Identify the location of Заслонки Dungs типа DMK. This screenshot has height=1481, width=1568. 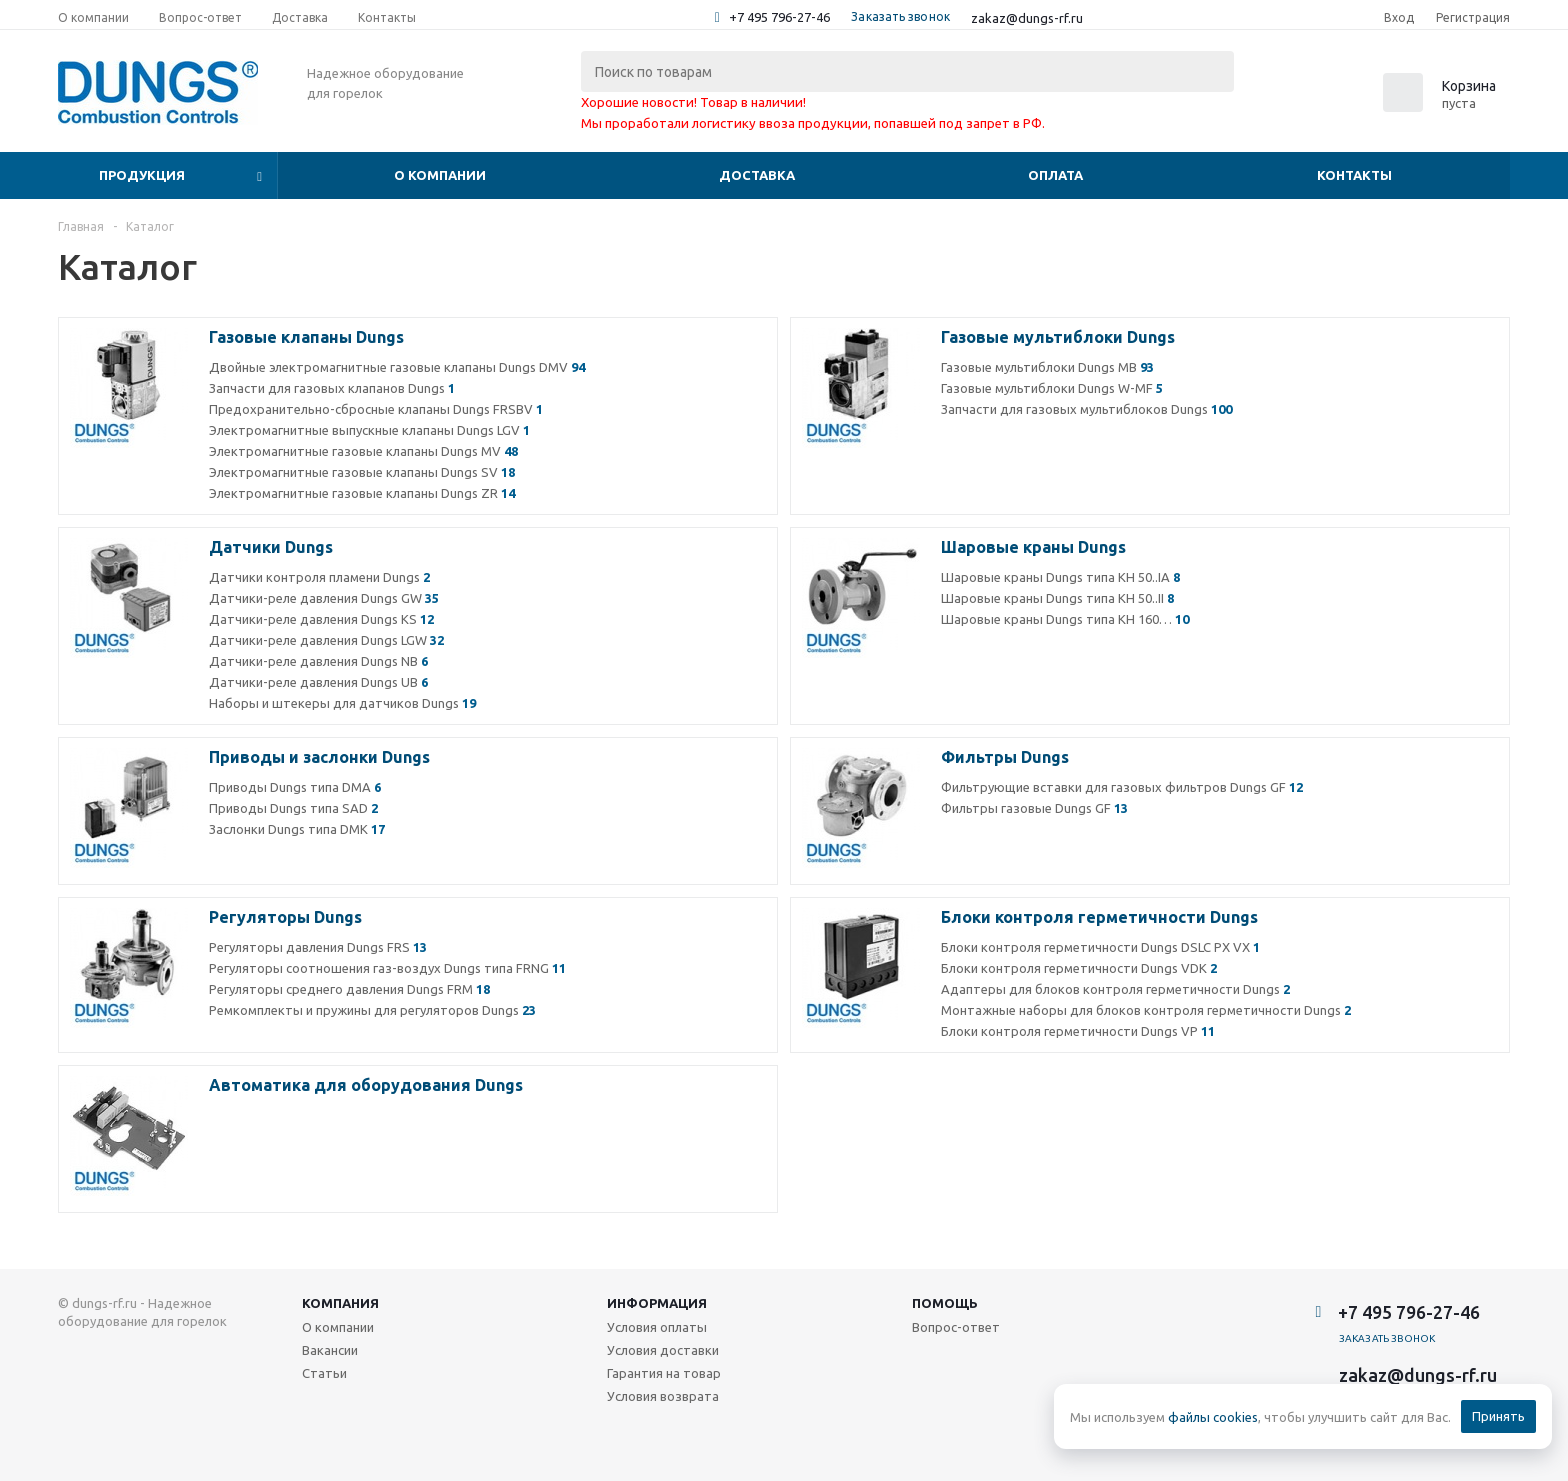
(297, 829).